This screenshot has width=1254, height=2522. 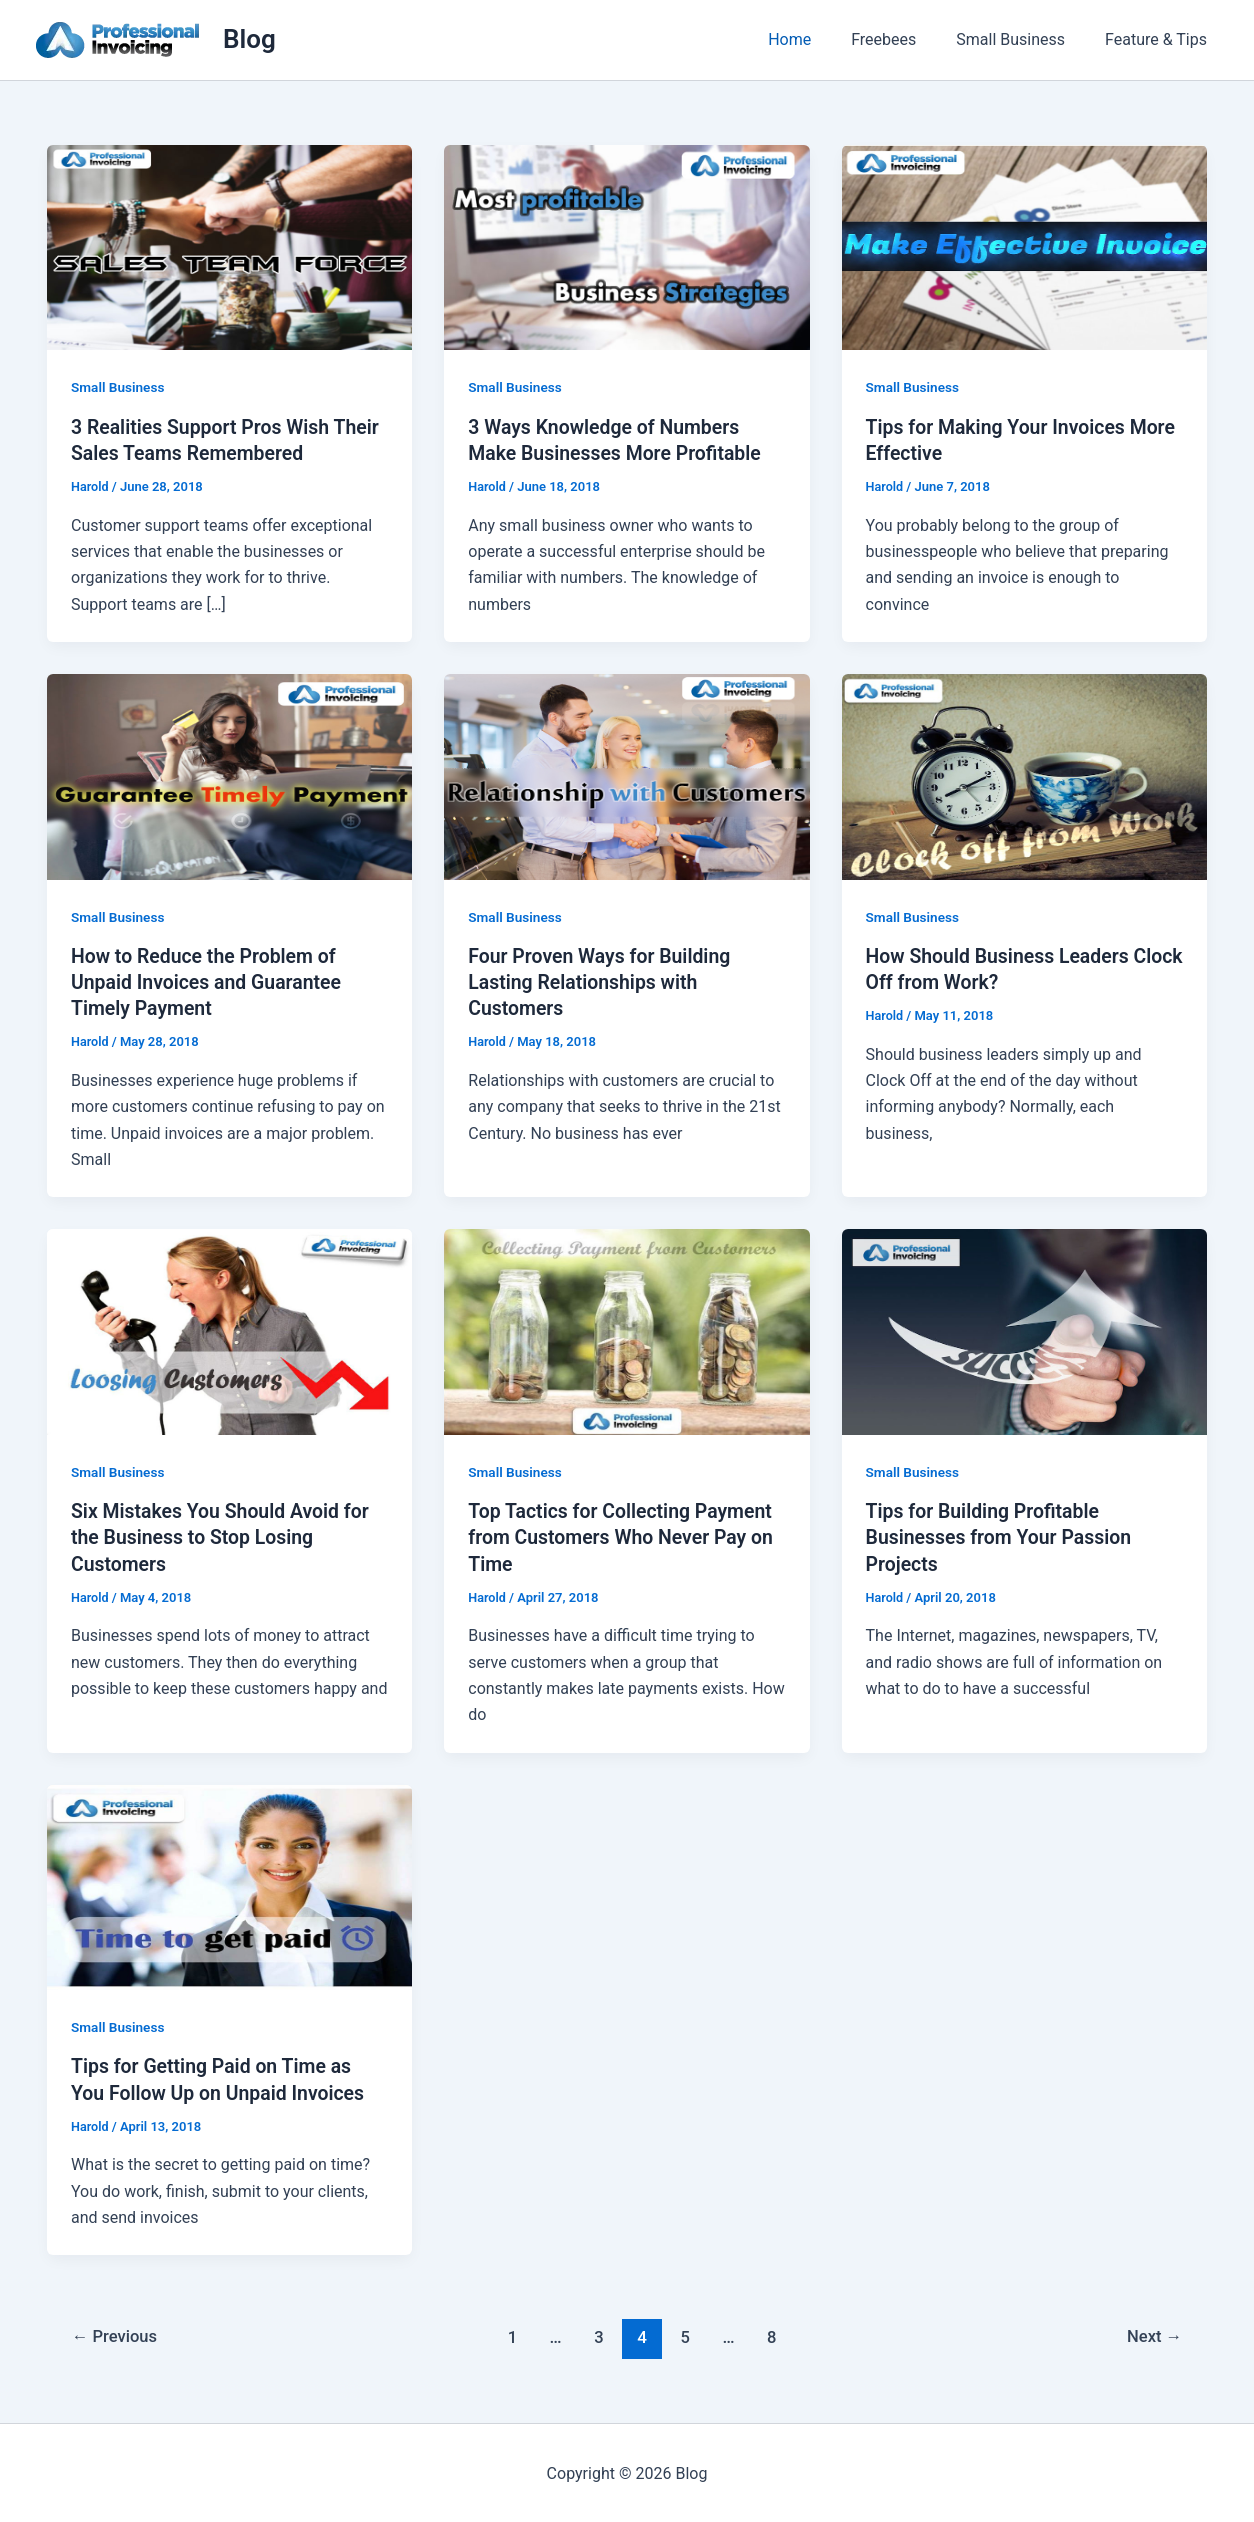 I want to click on [Read: Tips for Making Your Invoices More Effective], so click(x=1024, y=246).